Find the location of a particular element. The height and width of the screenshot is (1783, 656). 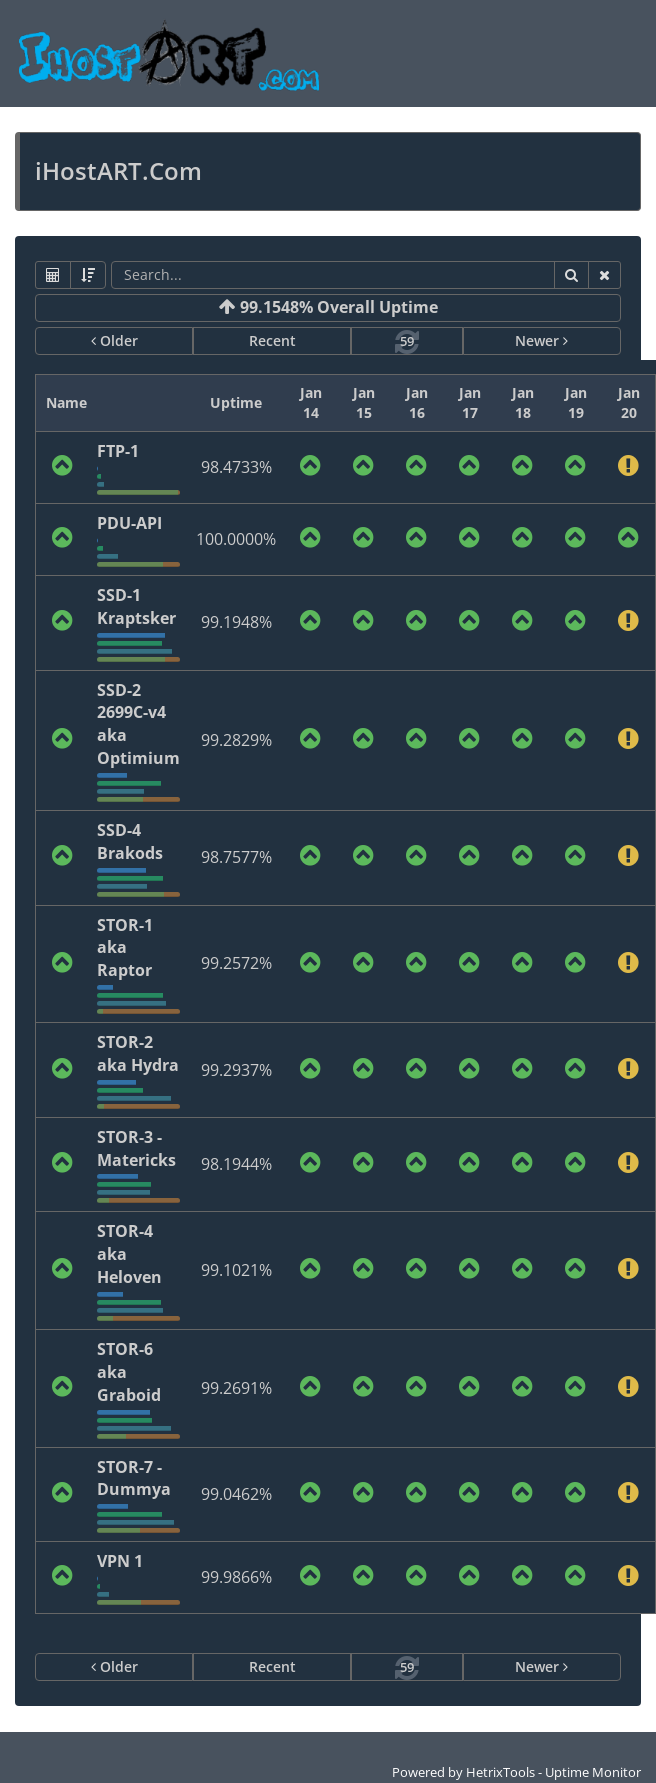

99.2829% is located at coordinates (236, 740).